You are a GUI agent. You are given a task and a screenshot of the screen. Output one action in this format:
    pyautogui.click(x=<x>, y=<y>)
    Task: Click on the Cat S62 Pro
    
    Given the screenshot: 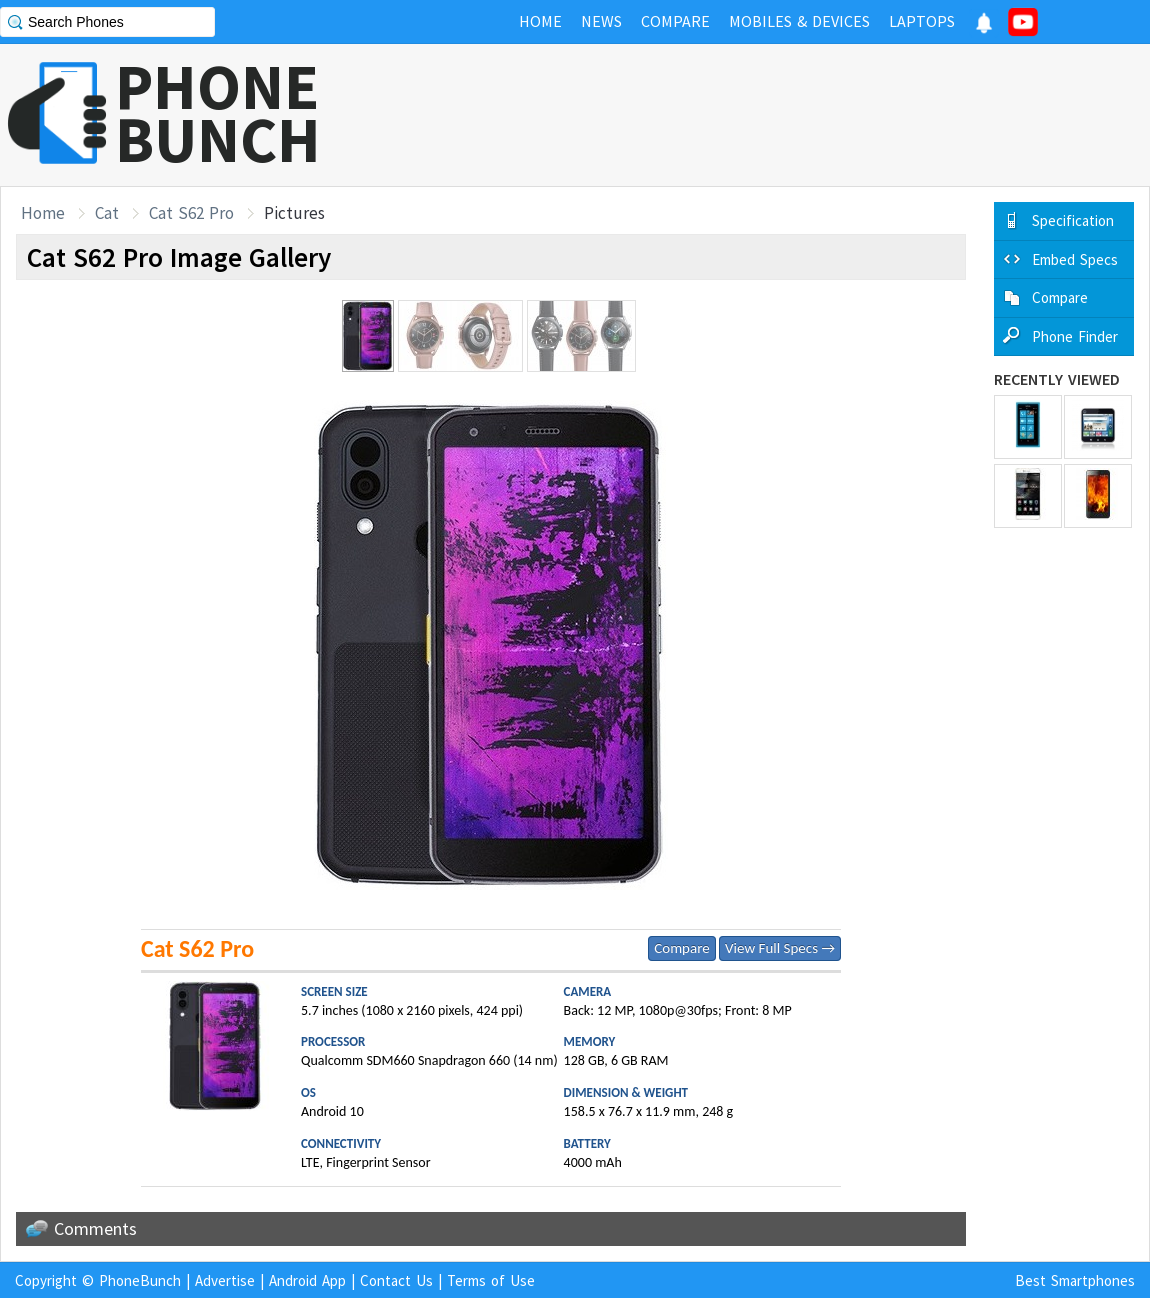 What is the action you would take?
    pyautogui.click(x=191, y=213)
    